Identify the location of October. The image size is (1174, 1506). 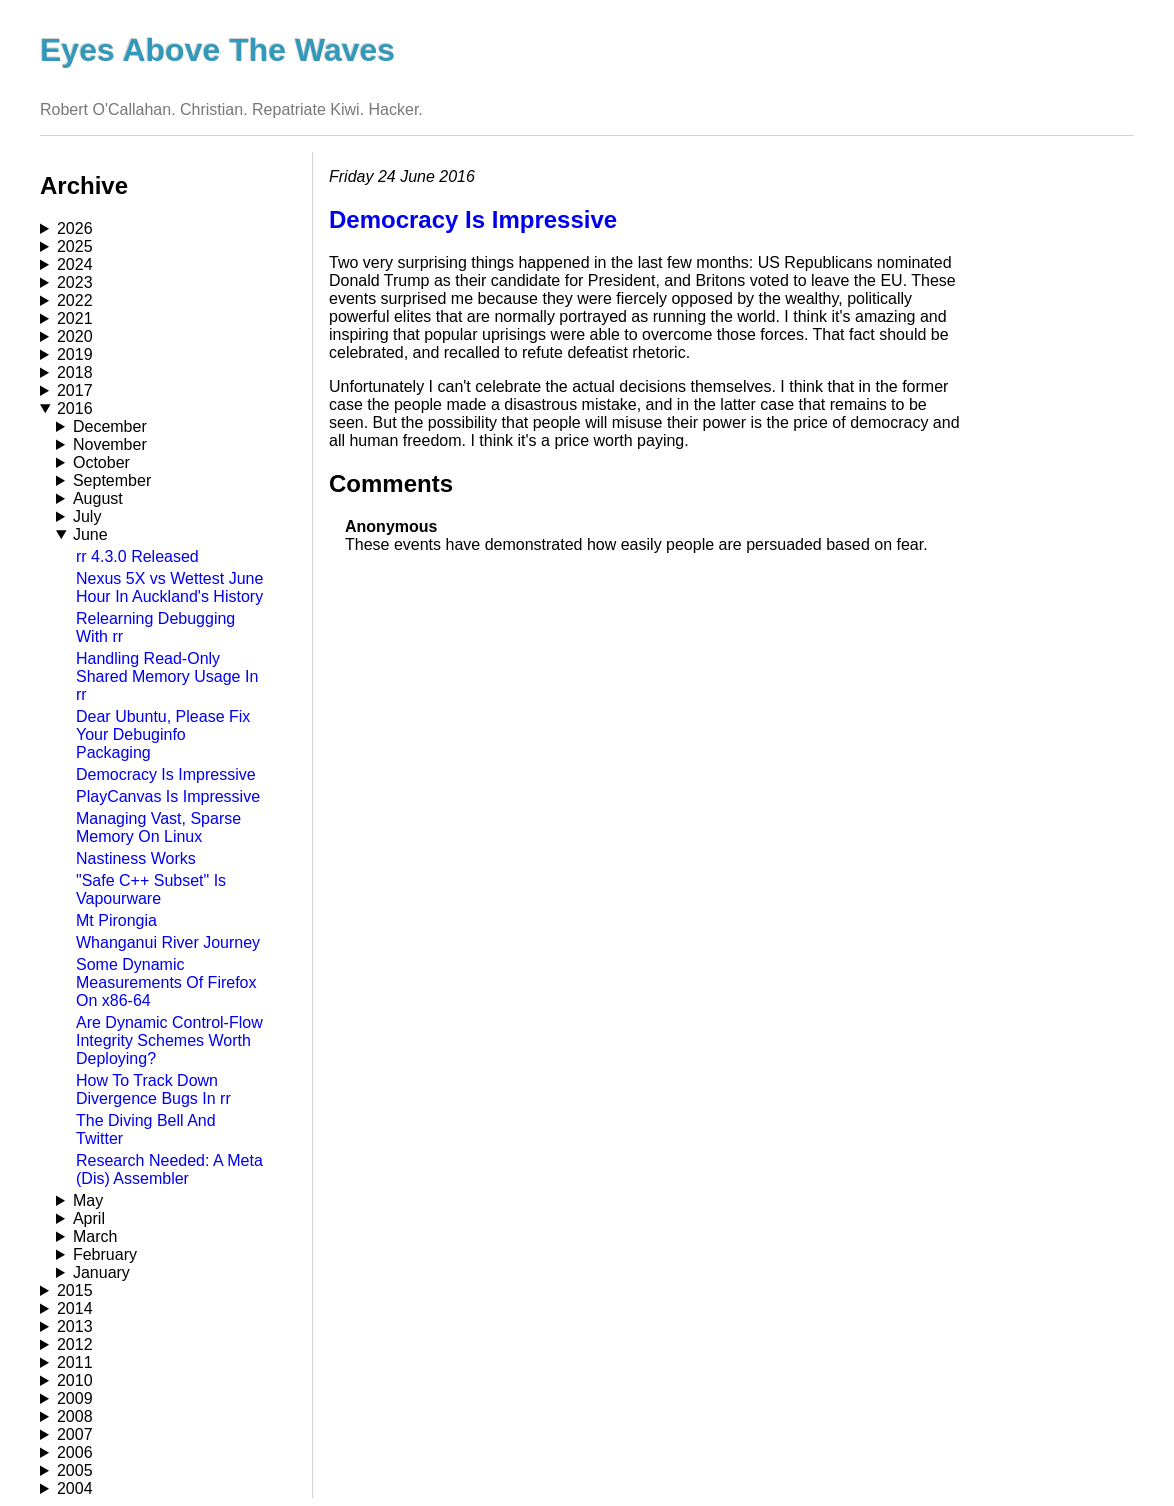
(101, 462).